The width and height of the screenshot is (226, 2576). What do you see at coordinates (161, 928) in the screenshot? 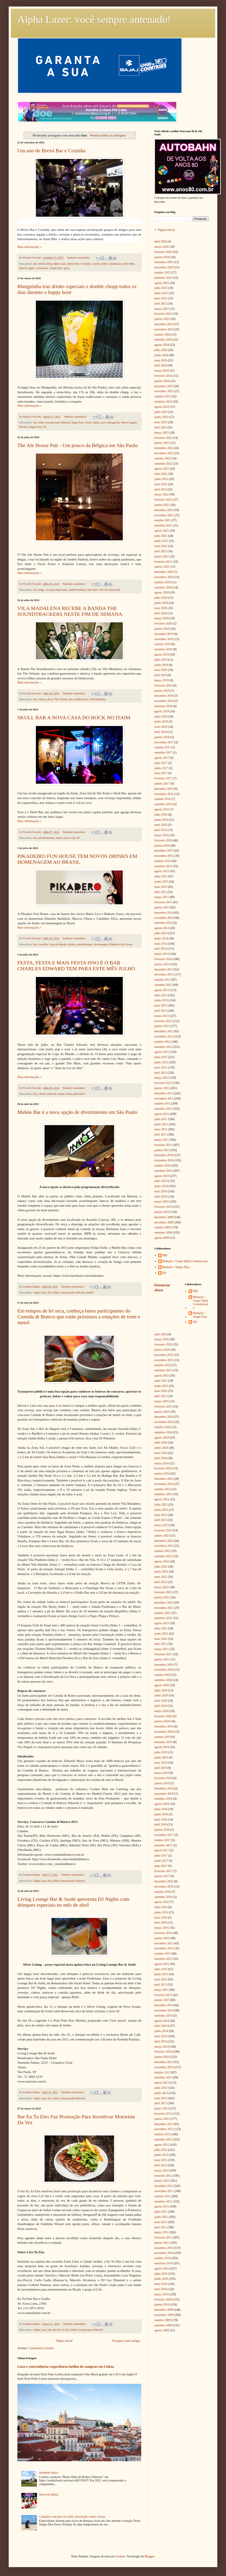
I see `agosto 2014` at bounding box center [161, 928].